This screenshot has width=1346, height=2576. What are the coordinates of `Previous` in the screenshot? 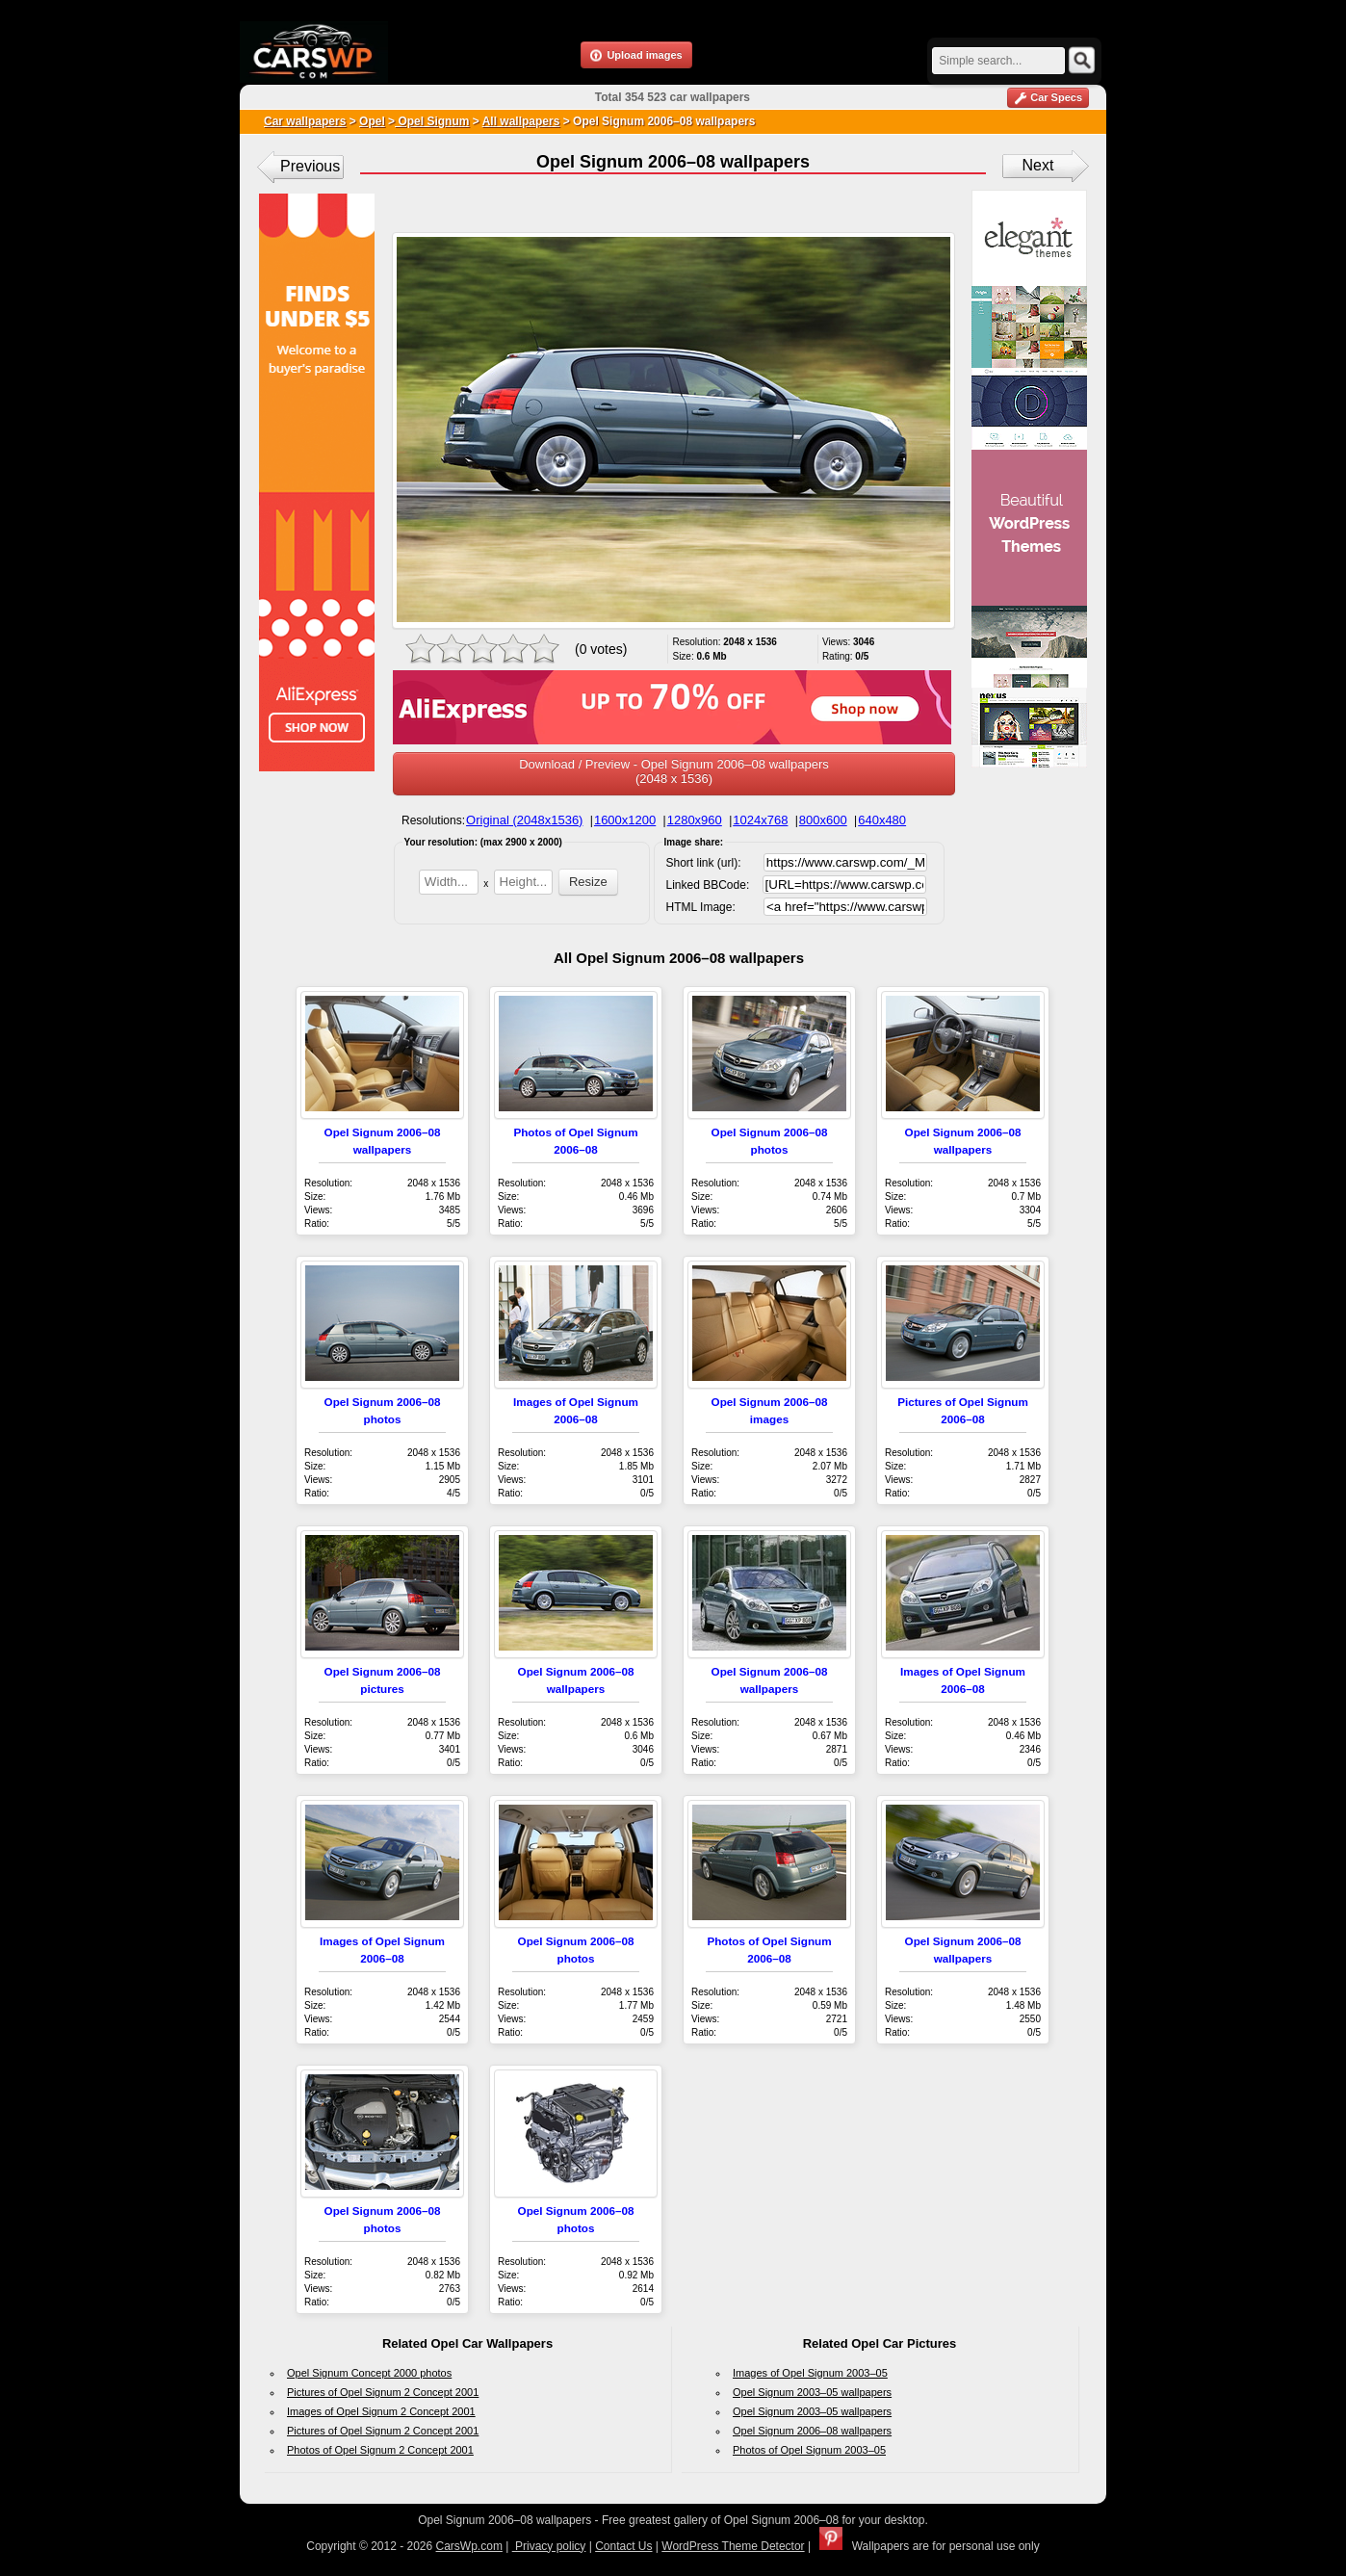 It's located at (310, 166).